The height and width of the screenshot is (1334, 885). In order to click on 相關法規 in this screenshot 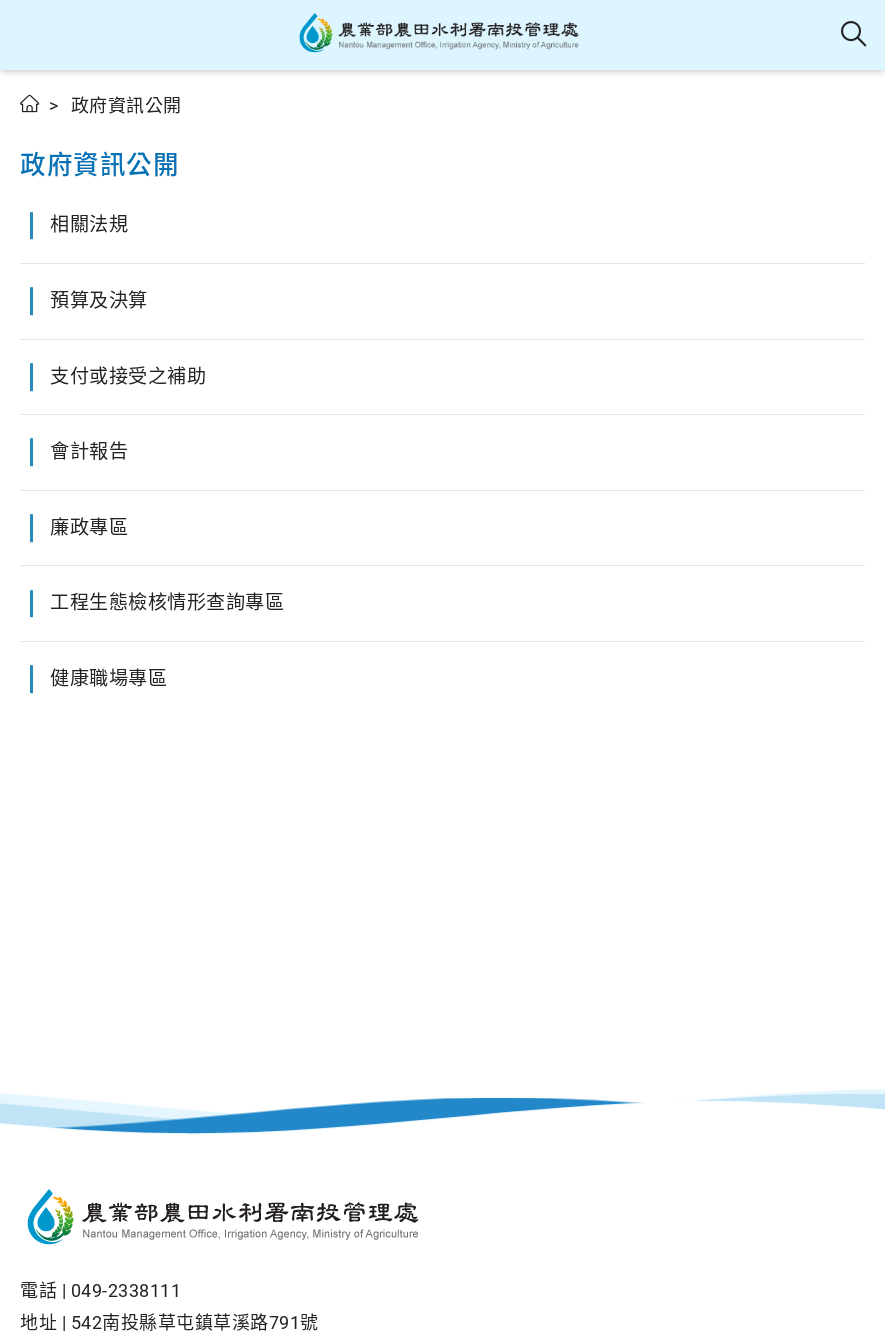, I will do `click(89, 224)`.